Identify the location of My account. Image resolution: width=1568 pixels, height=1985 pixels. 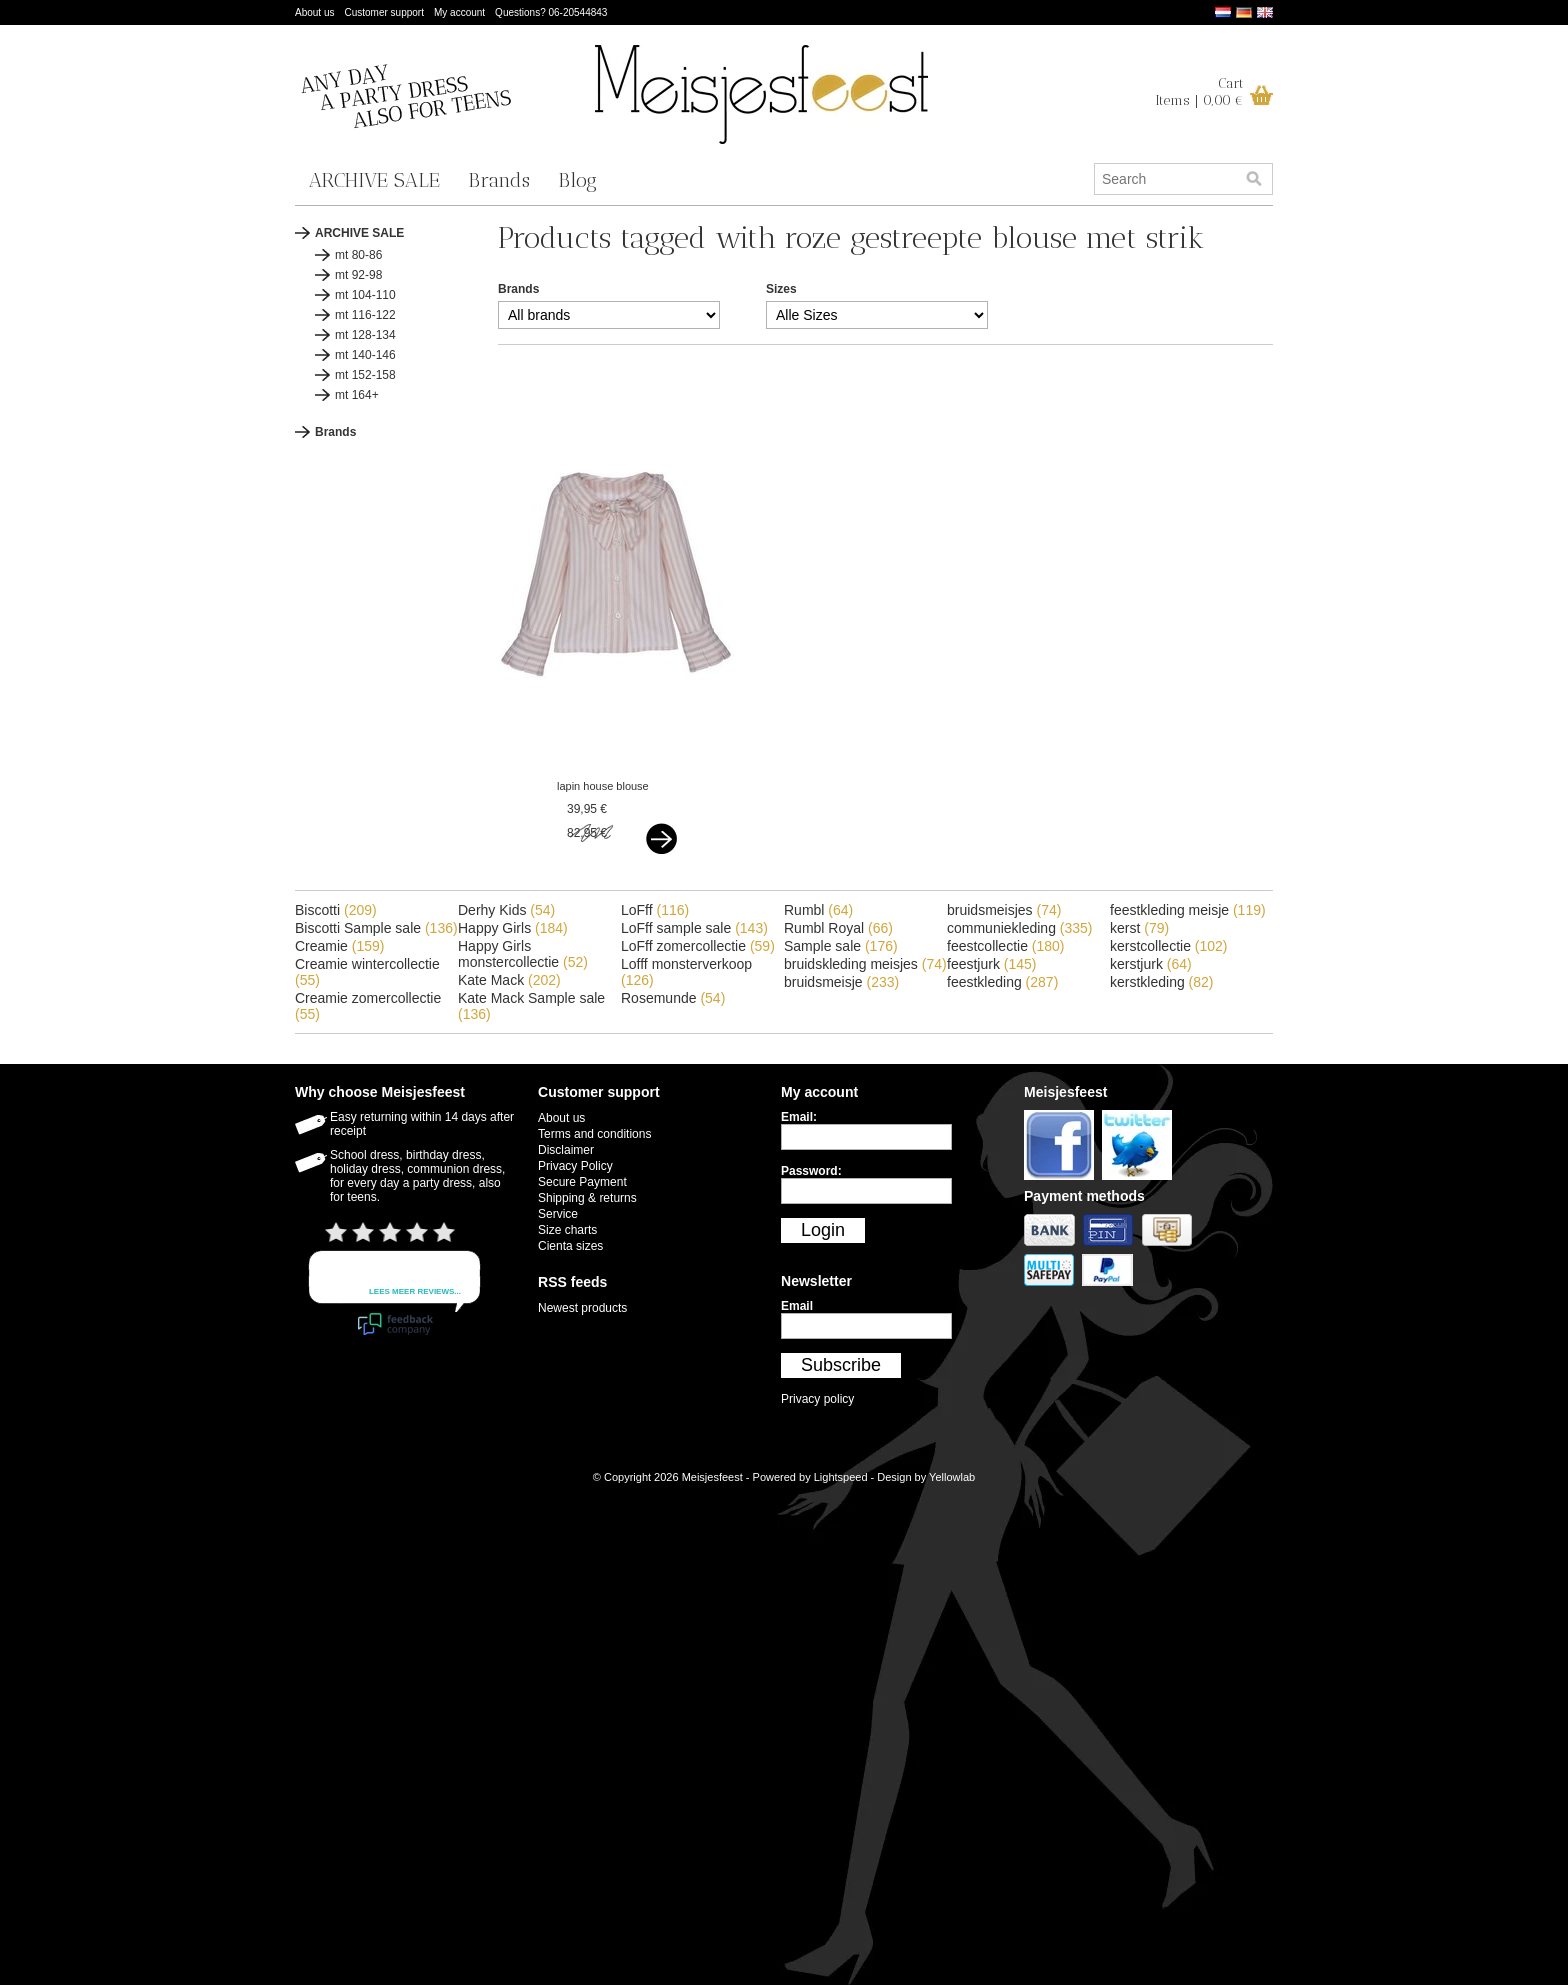
(459, 12).